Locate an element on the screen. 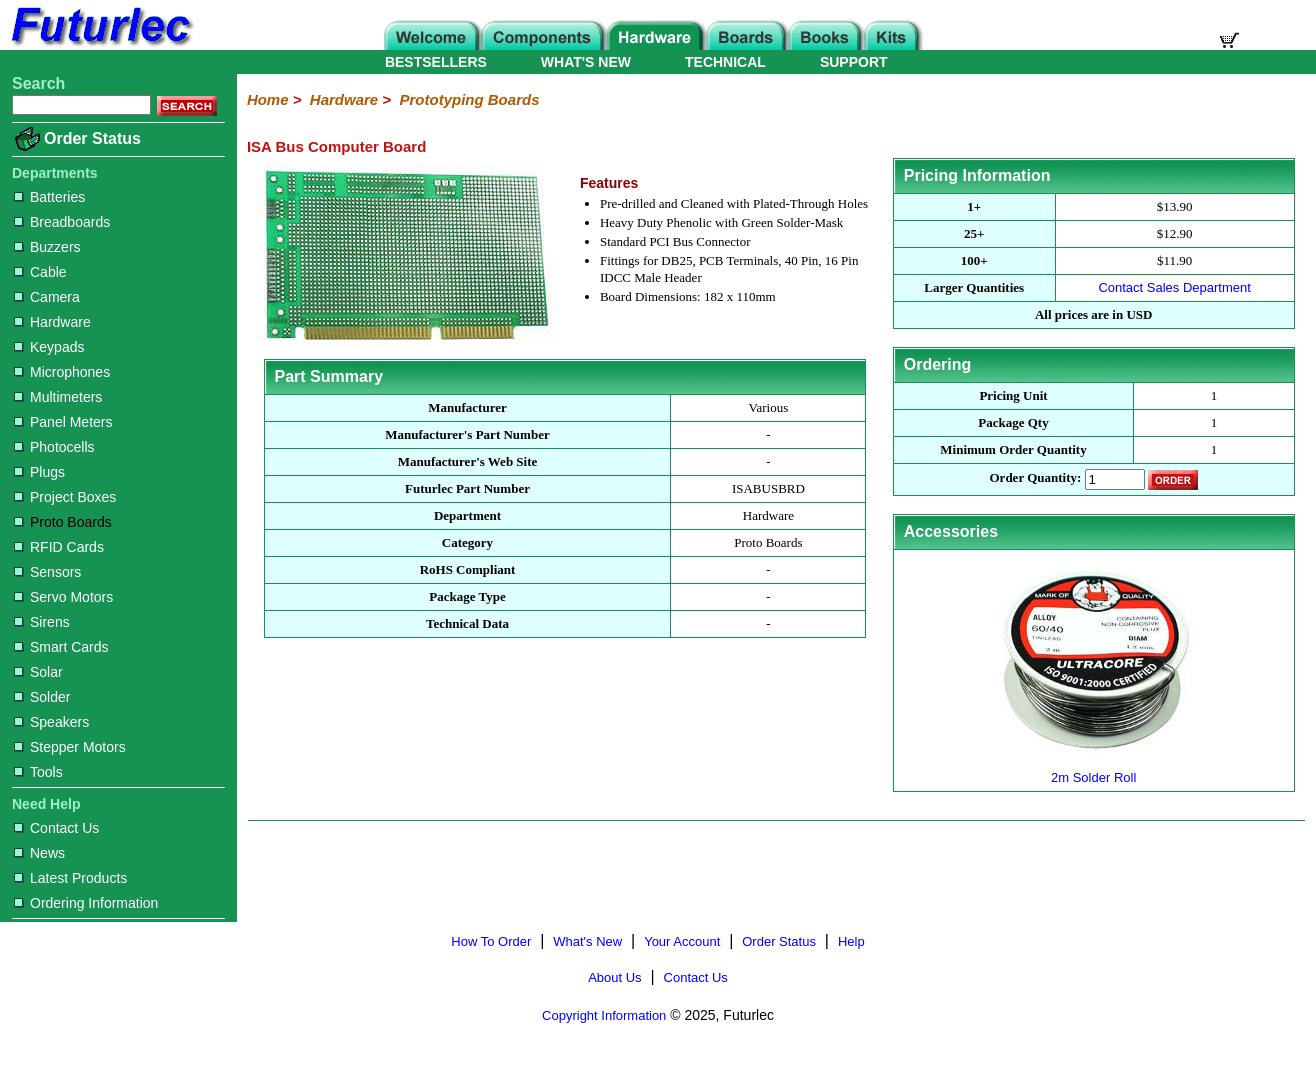 The height and width of the screenshot is (1066, 1316). Microphones is located at coordinates (62, 372).